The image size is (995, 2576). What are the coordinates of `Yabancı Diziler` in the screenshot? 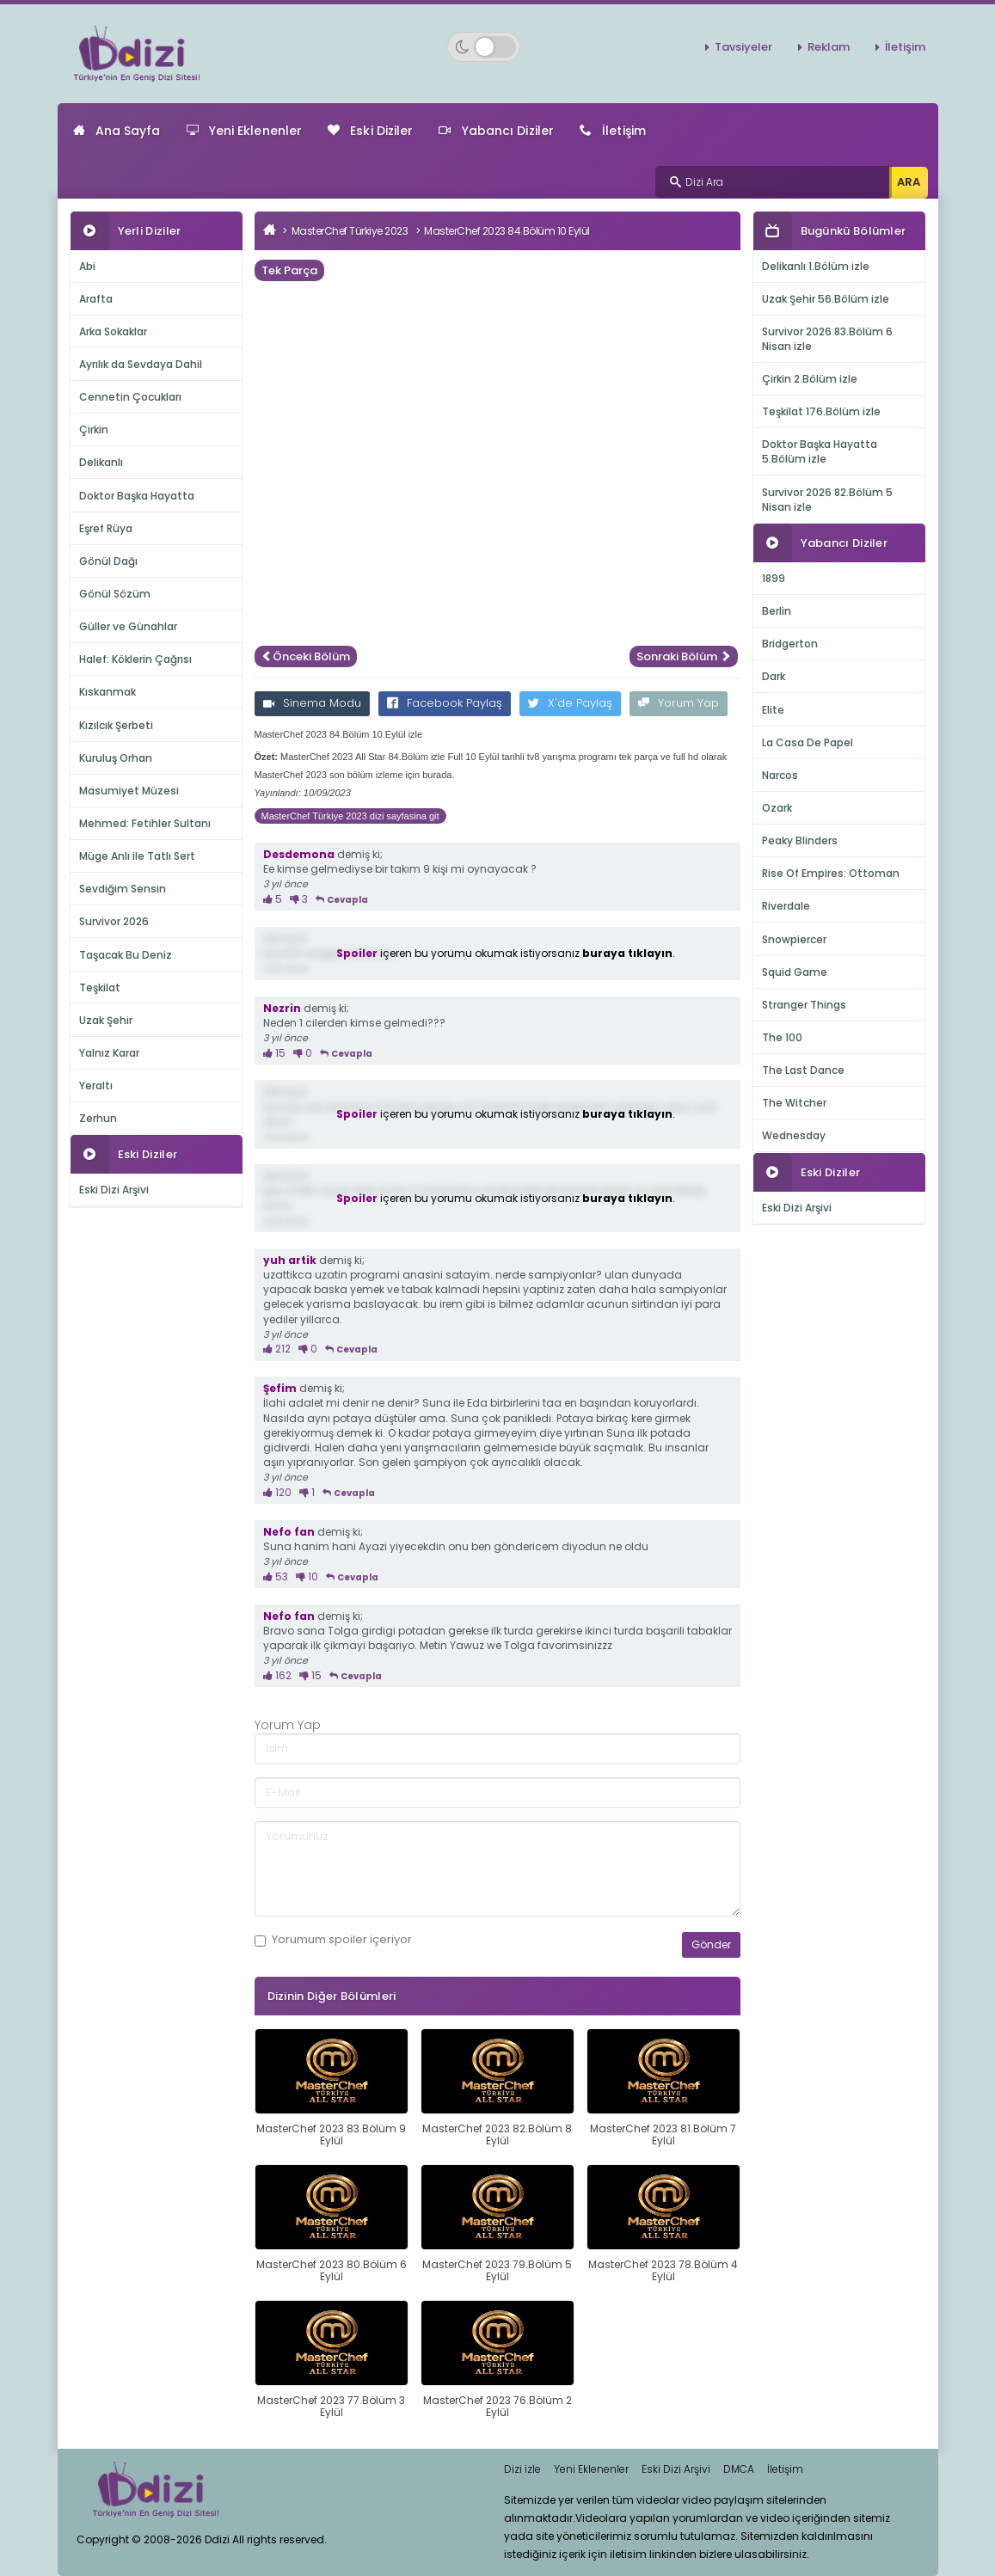 It's located at (496, 130).